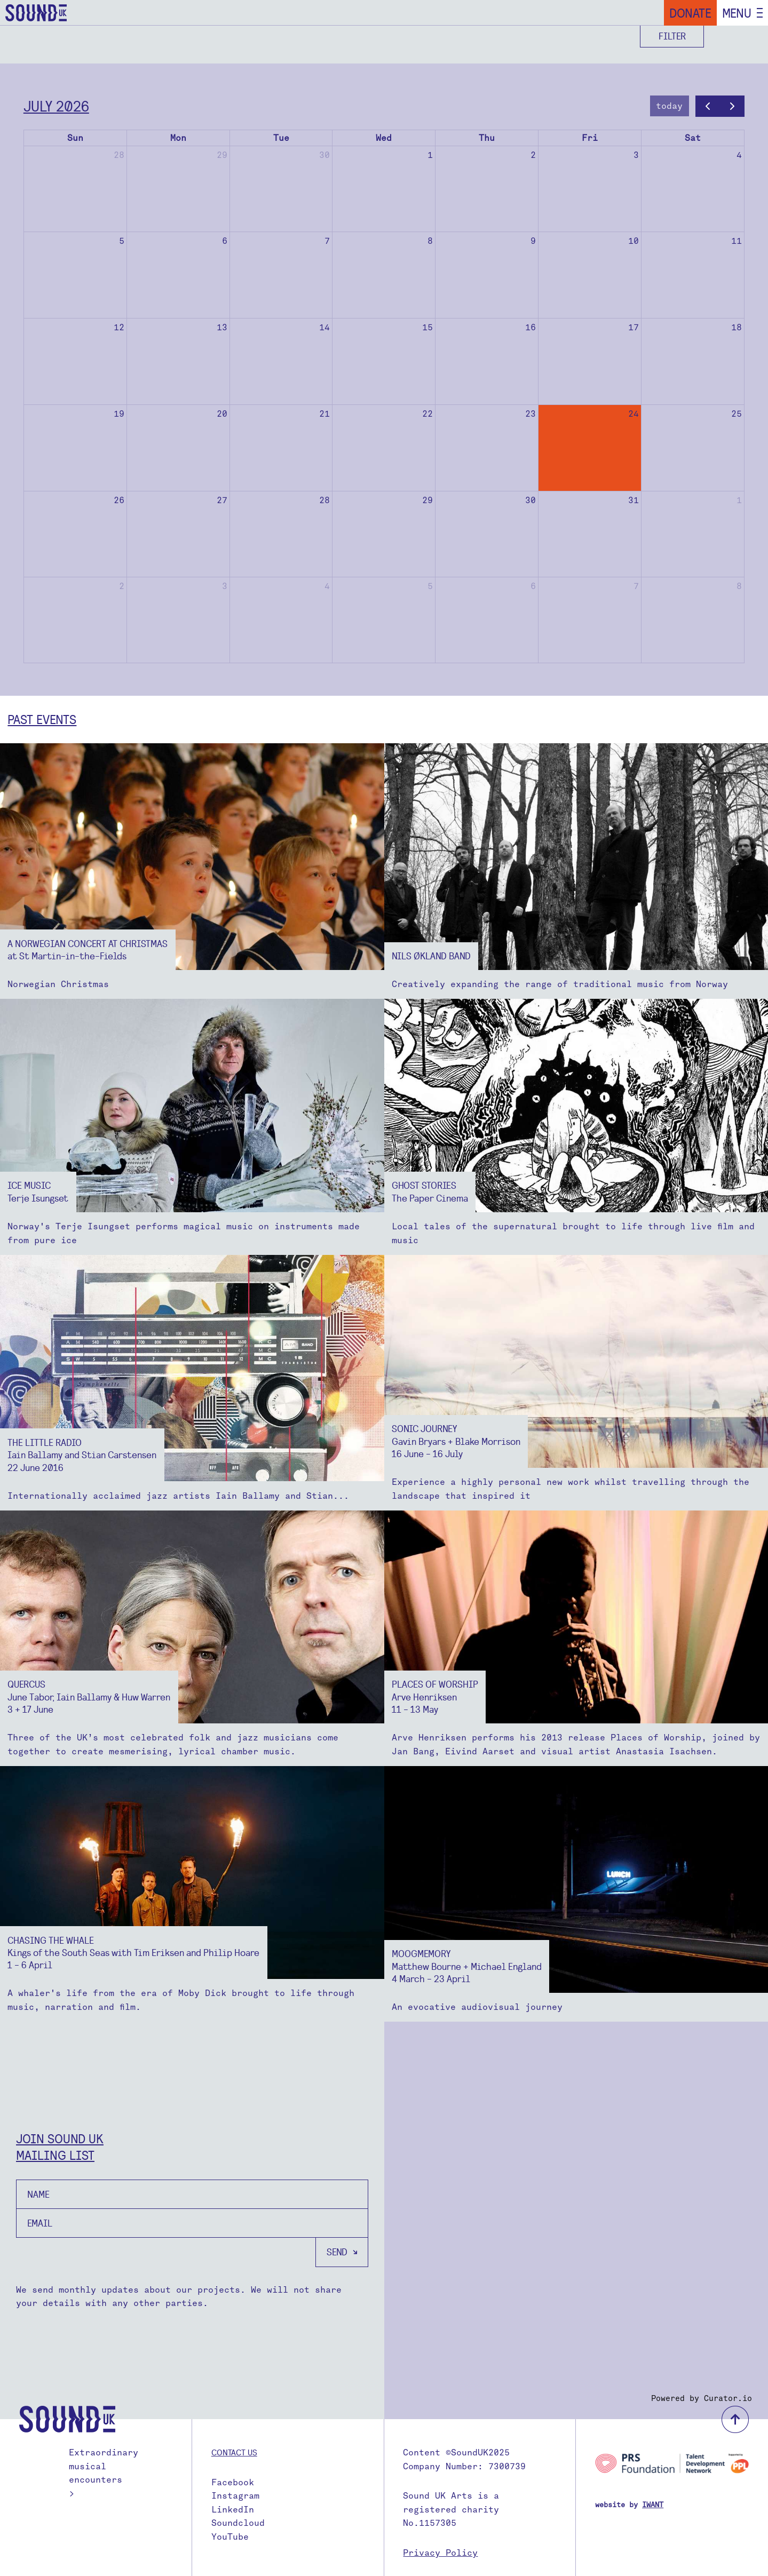  Describe the element at coordinates (669, 106) in the screenshot. I see `today` at that location.